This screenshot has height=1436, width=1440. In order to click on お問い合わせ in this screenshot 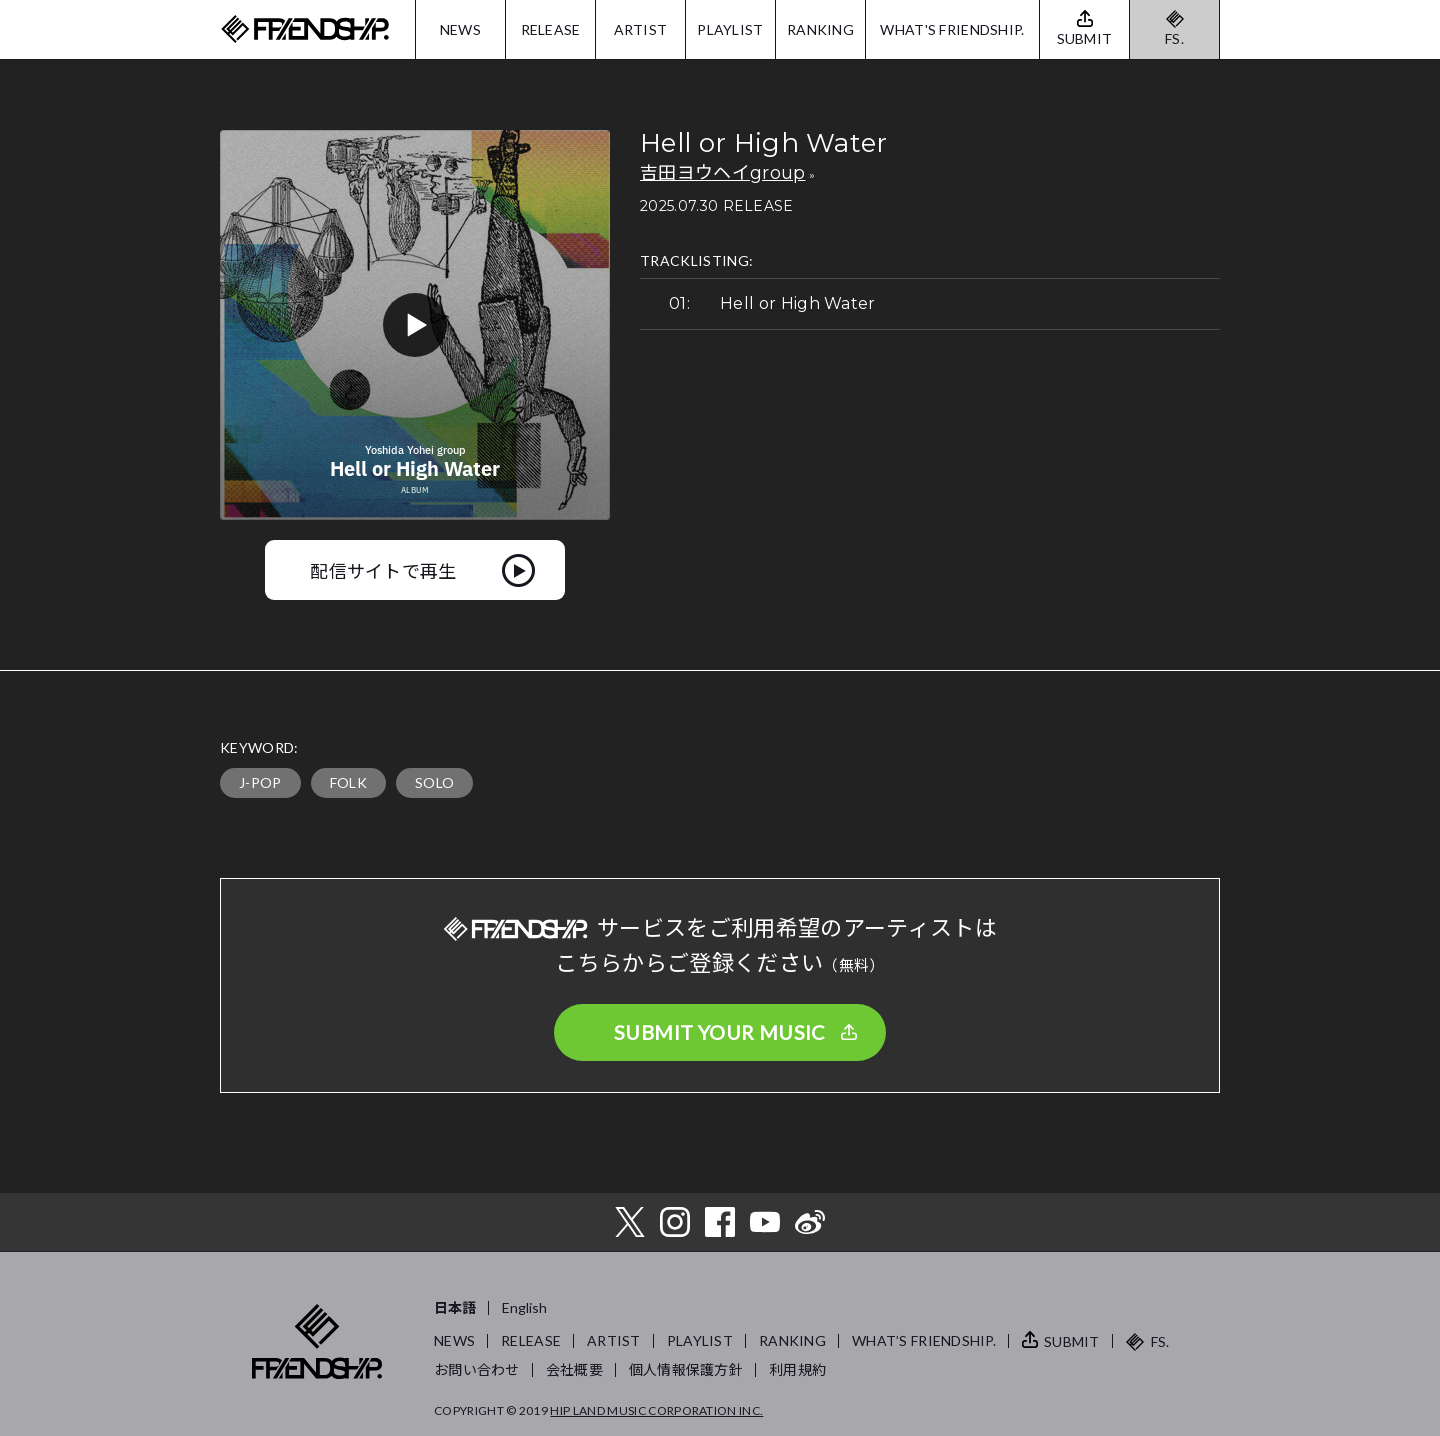, I will do `click(477, 1369)`.